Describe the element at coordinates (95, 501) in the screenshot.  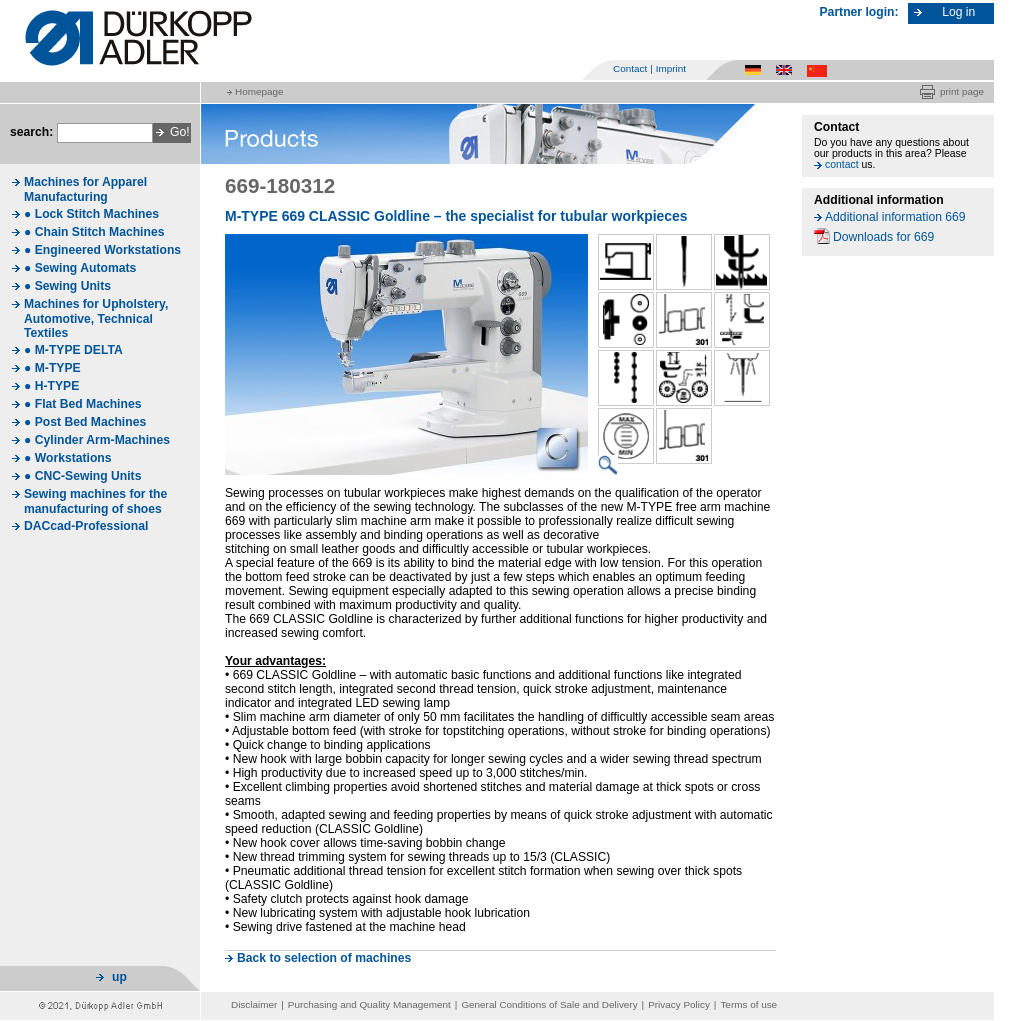
I see `Sewing machines for the manufacturing of shoes` at that location.